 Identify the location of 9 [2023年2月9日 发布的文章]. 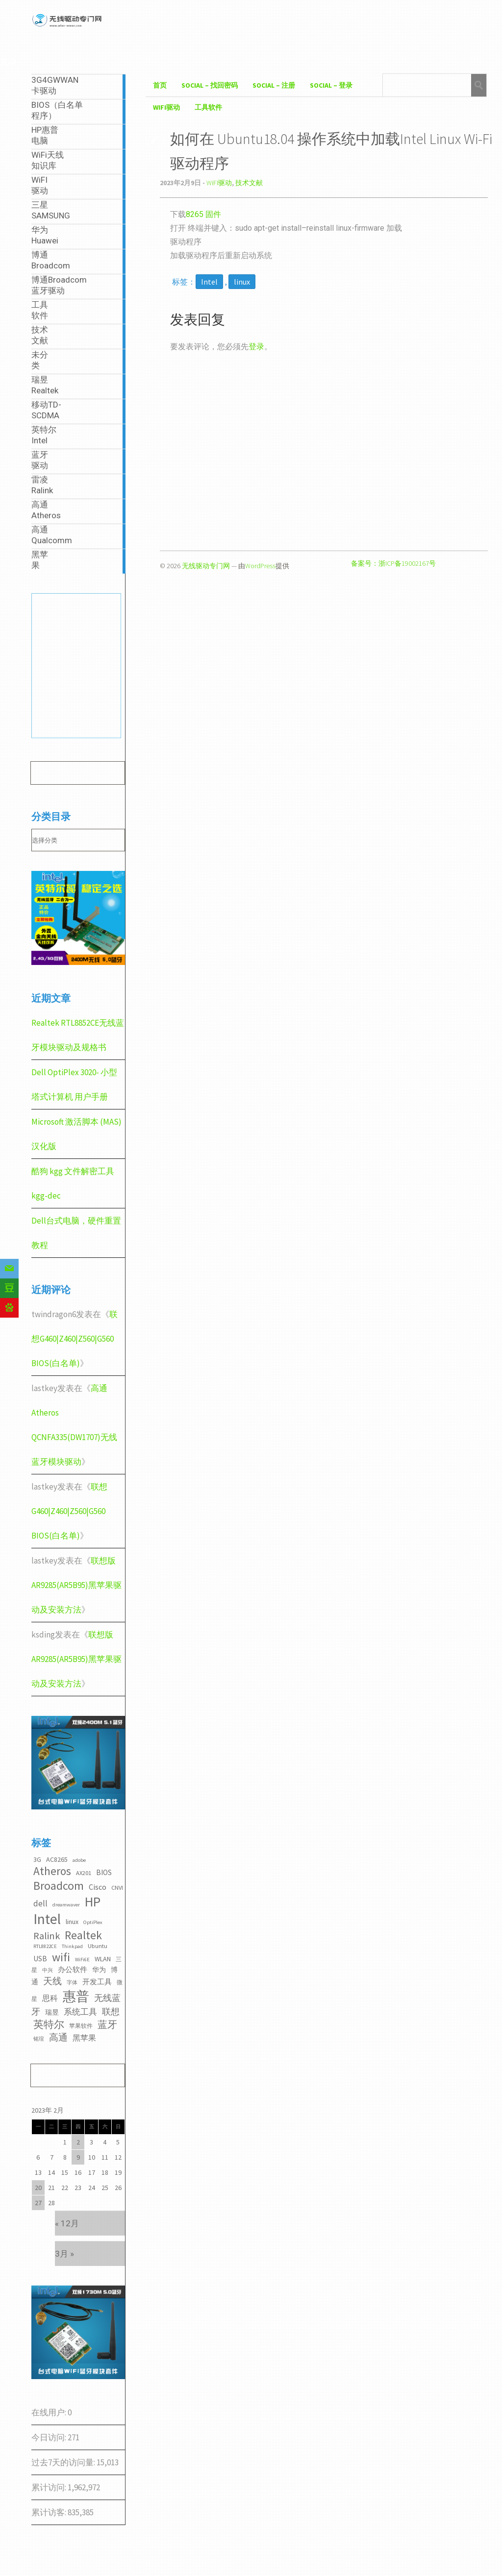
(78, 2157).